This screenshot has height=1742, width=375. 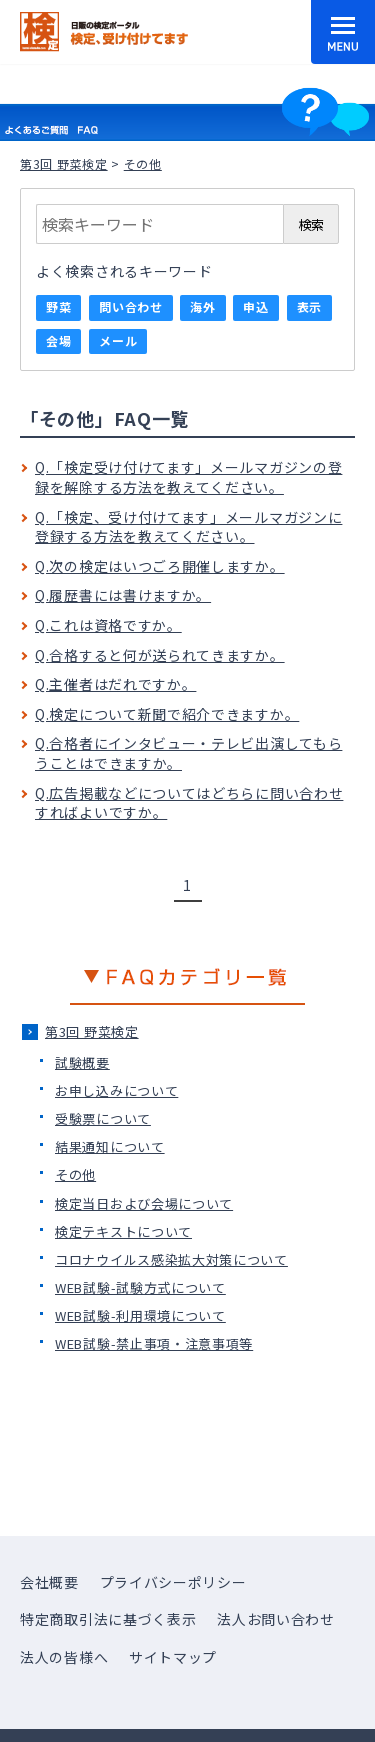 What do you see at coordinates (108, 625) in the screenshot?
I see `Q.これは資格ですか。` at bounding box center [108, 625].